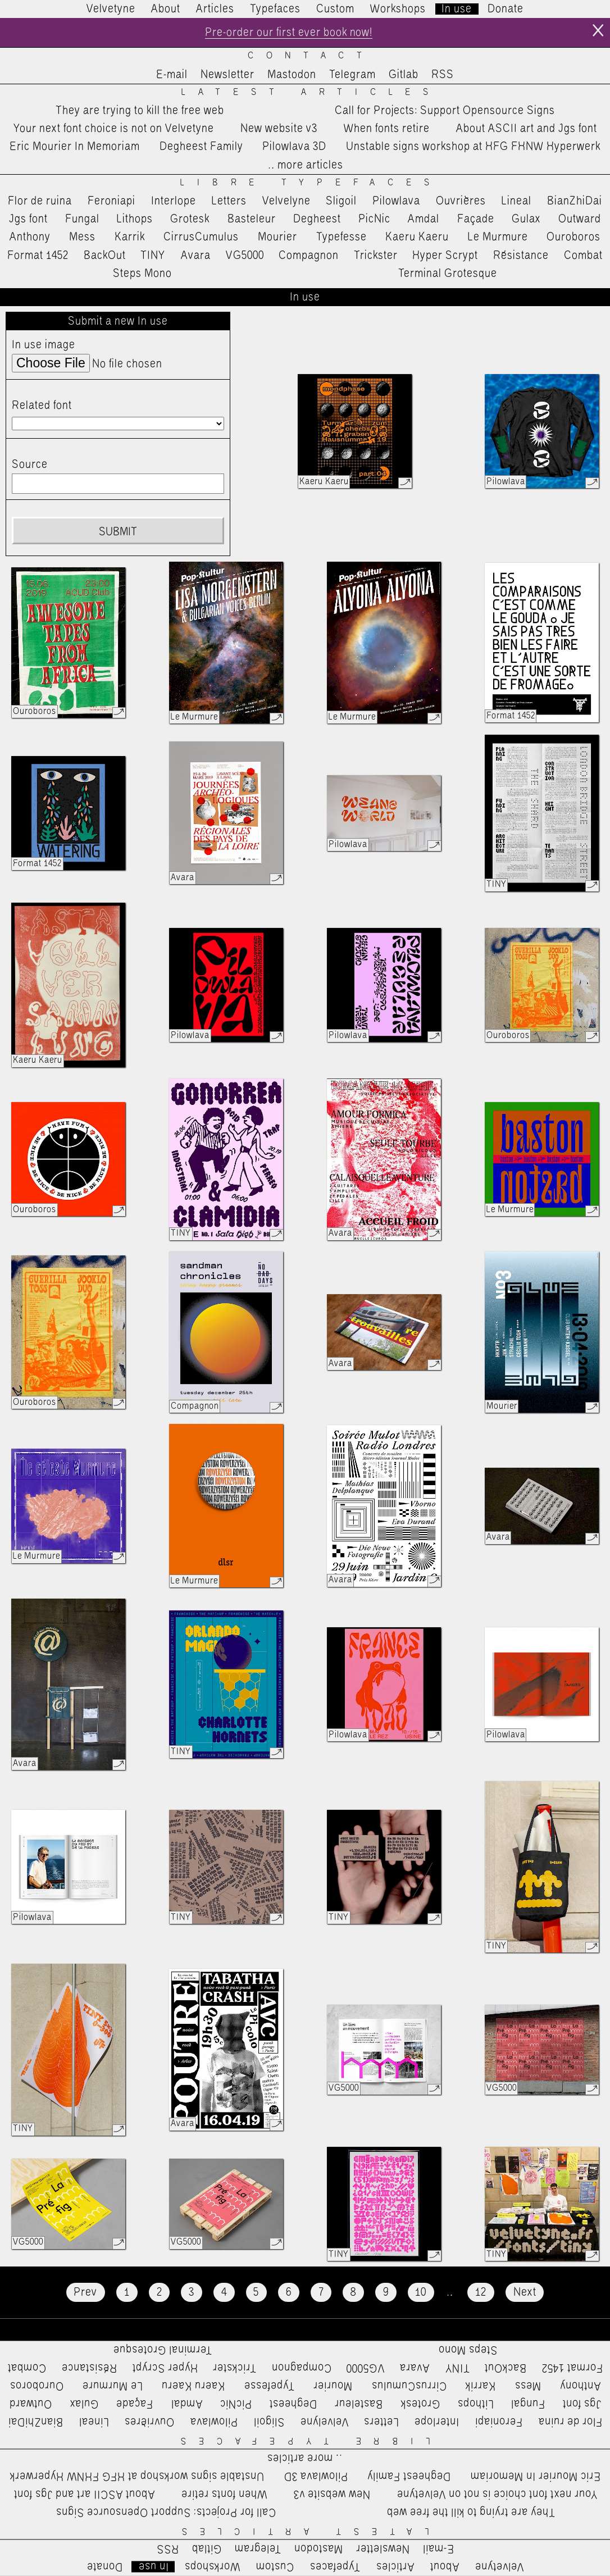 The image size is (610, 2576). I want to click on Mess, so click(82, 237).